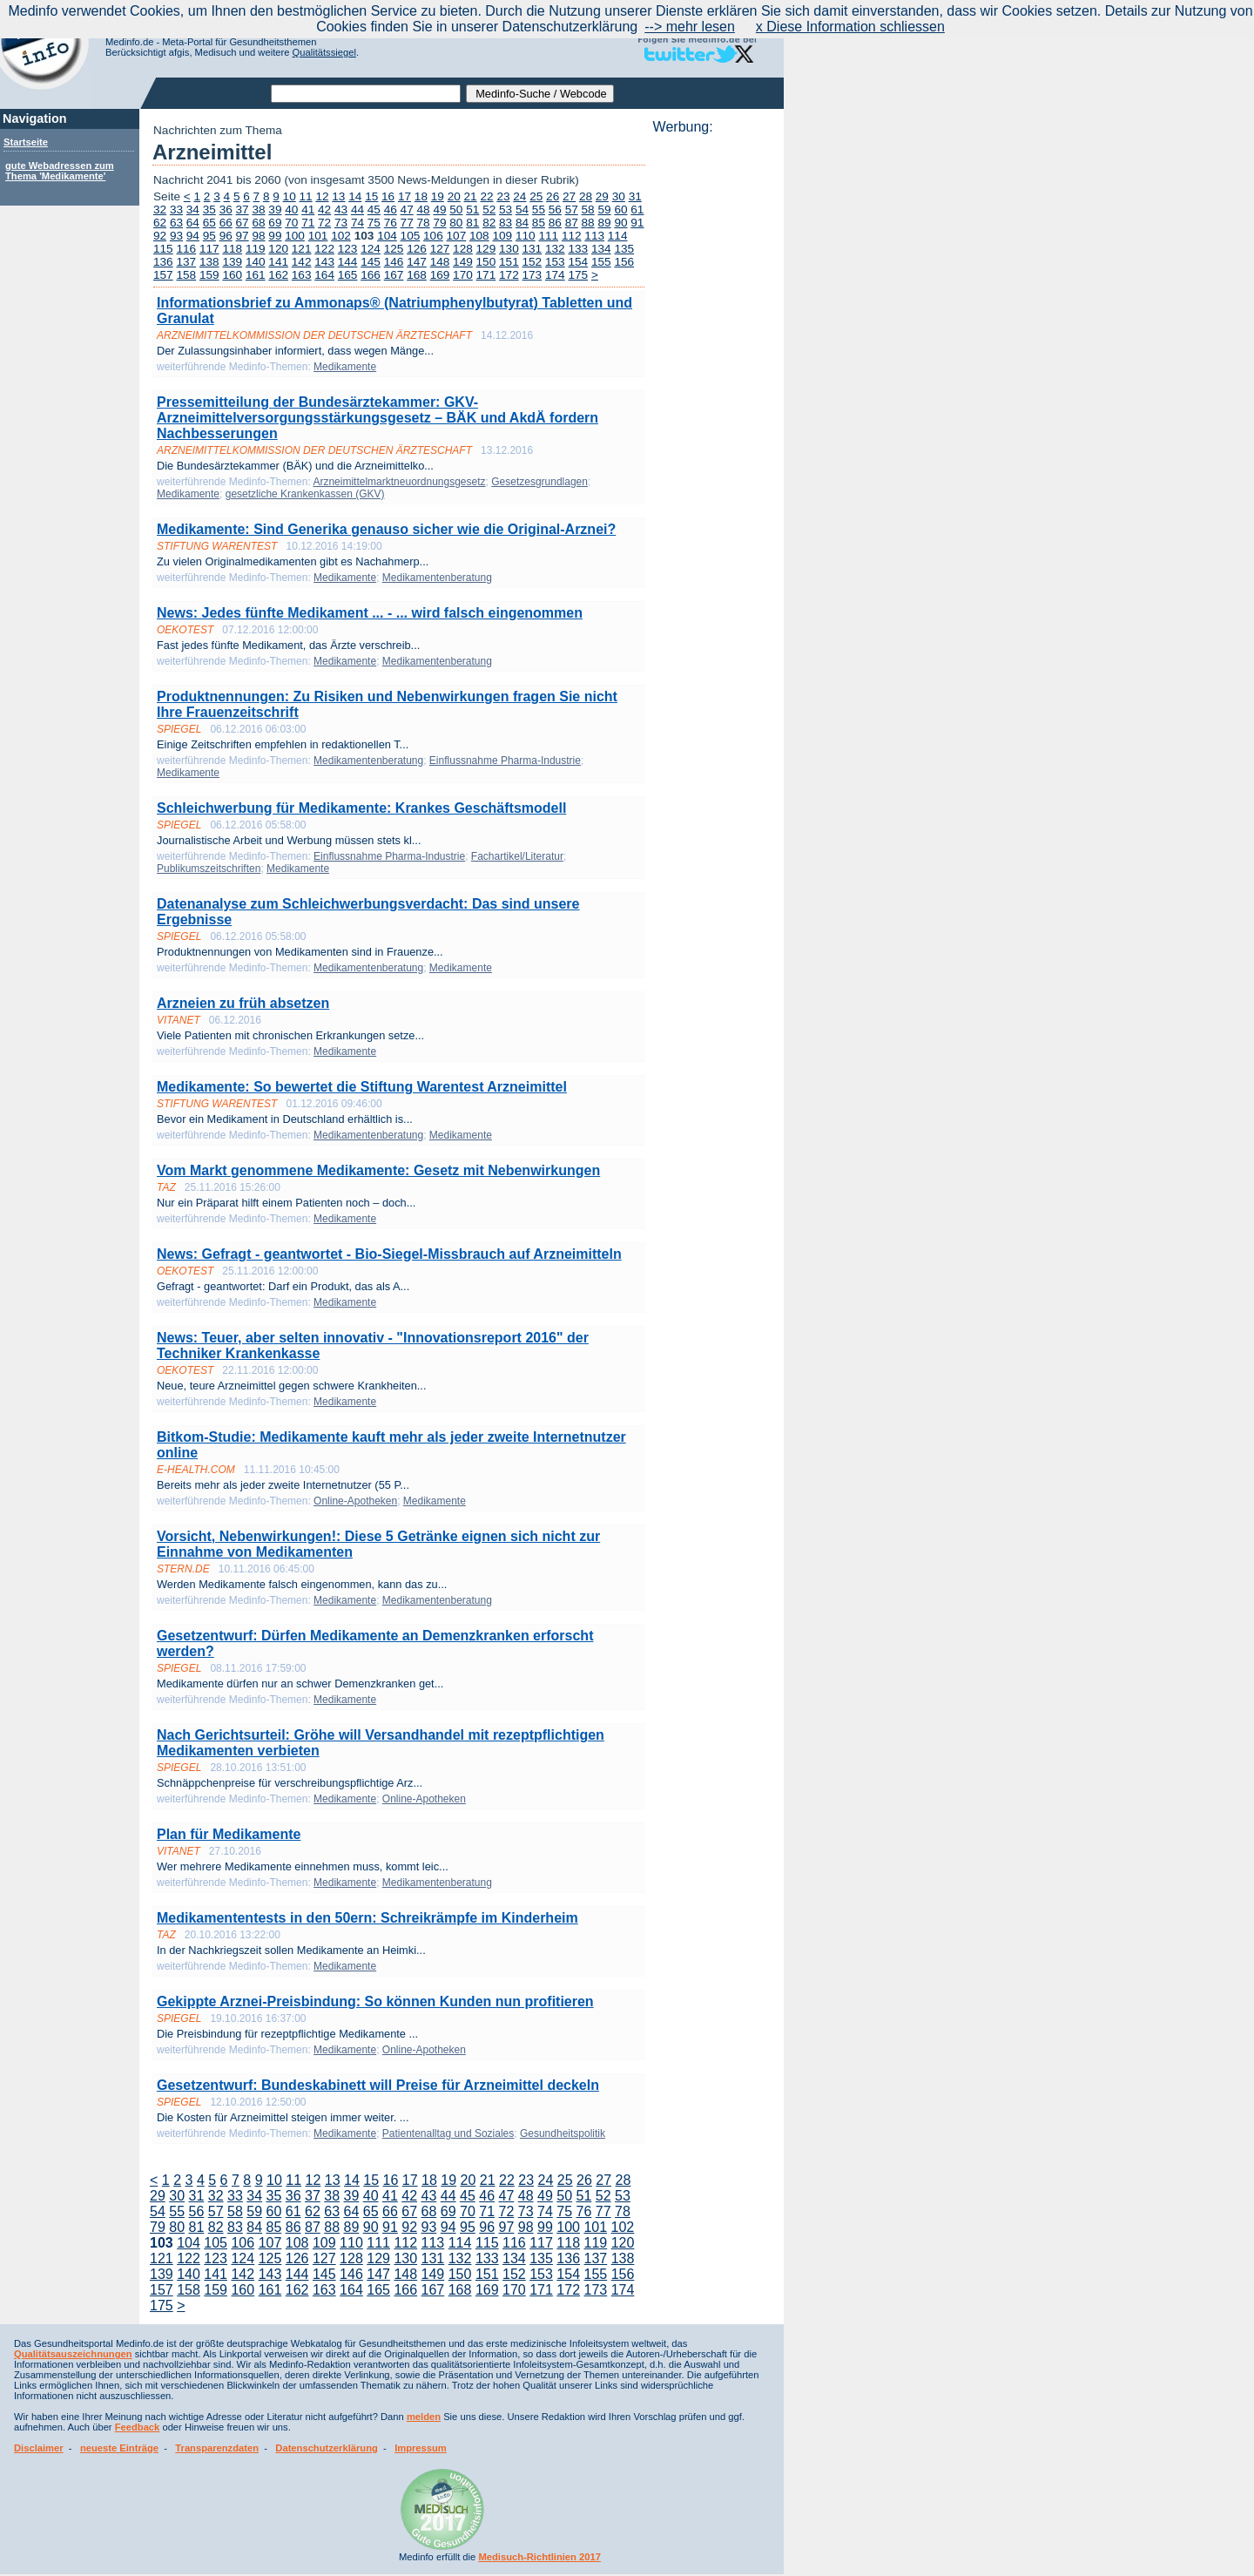 Image resolution: width=1254 pixels, height=2576 pixels. What do you see at coordinates (274, 235) in the screenshot?
I see `99` at bounding box center [274, 235].